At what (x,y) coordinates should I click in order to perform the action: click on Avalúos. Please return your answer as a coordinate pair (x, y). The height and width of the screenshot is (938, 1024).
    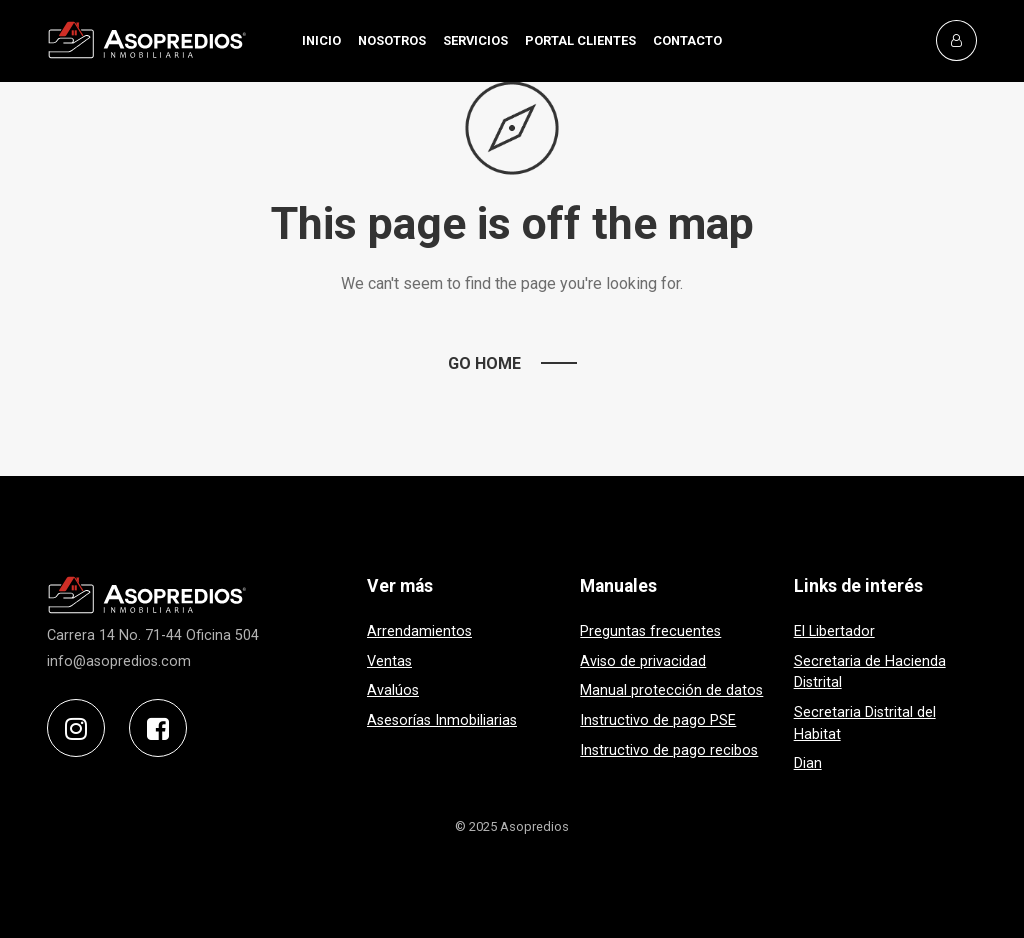
    Looking at the image, I should click on (393, 690).